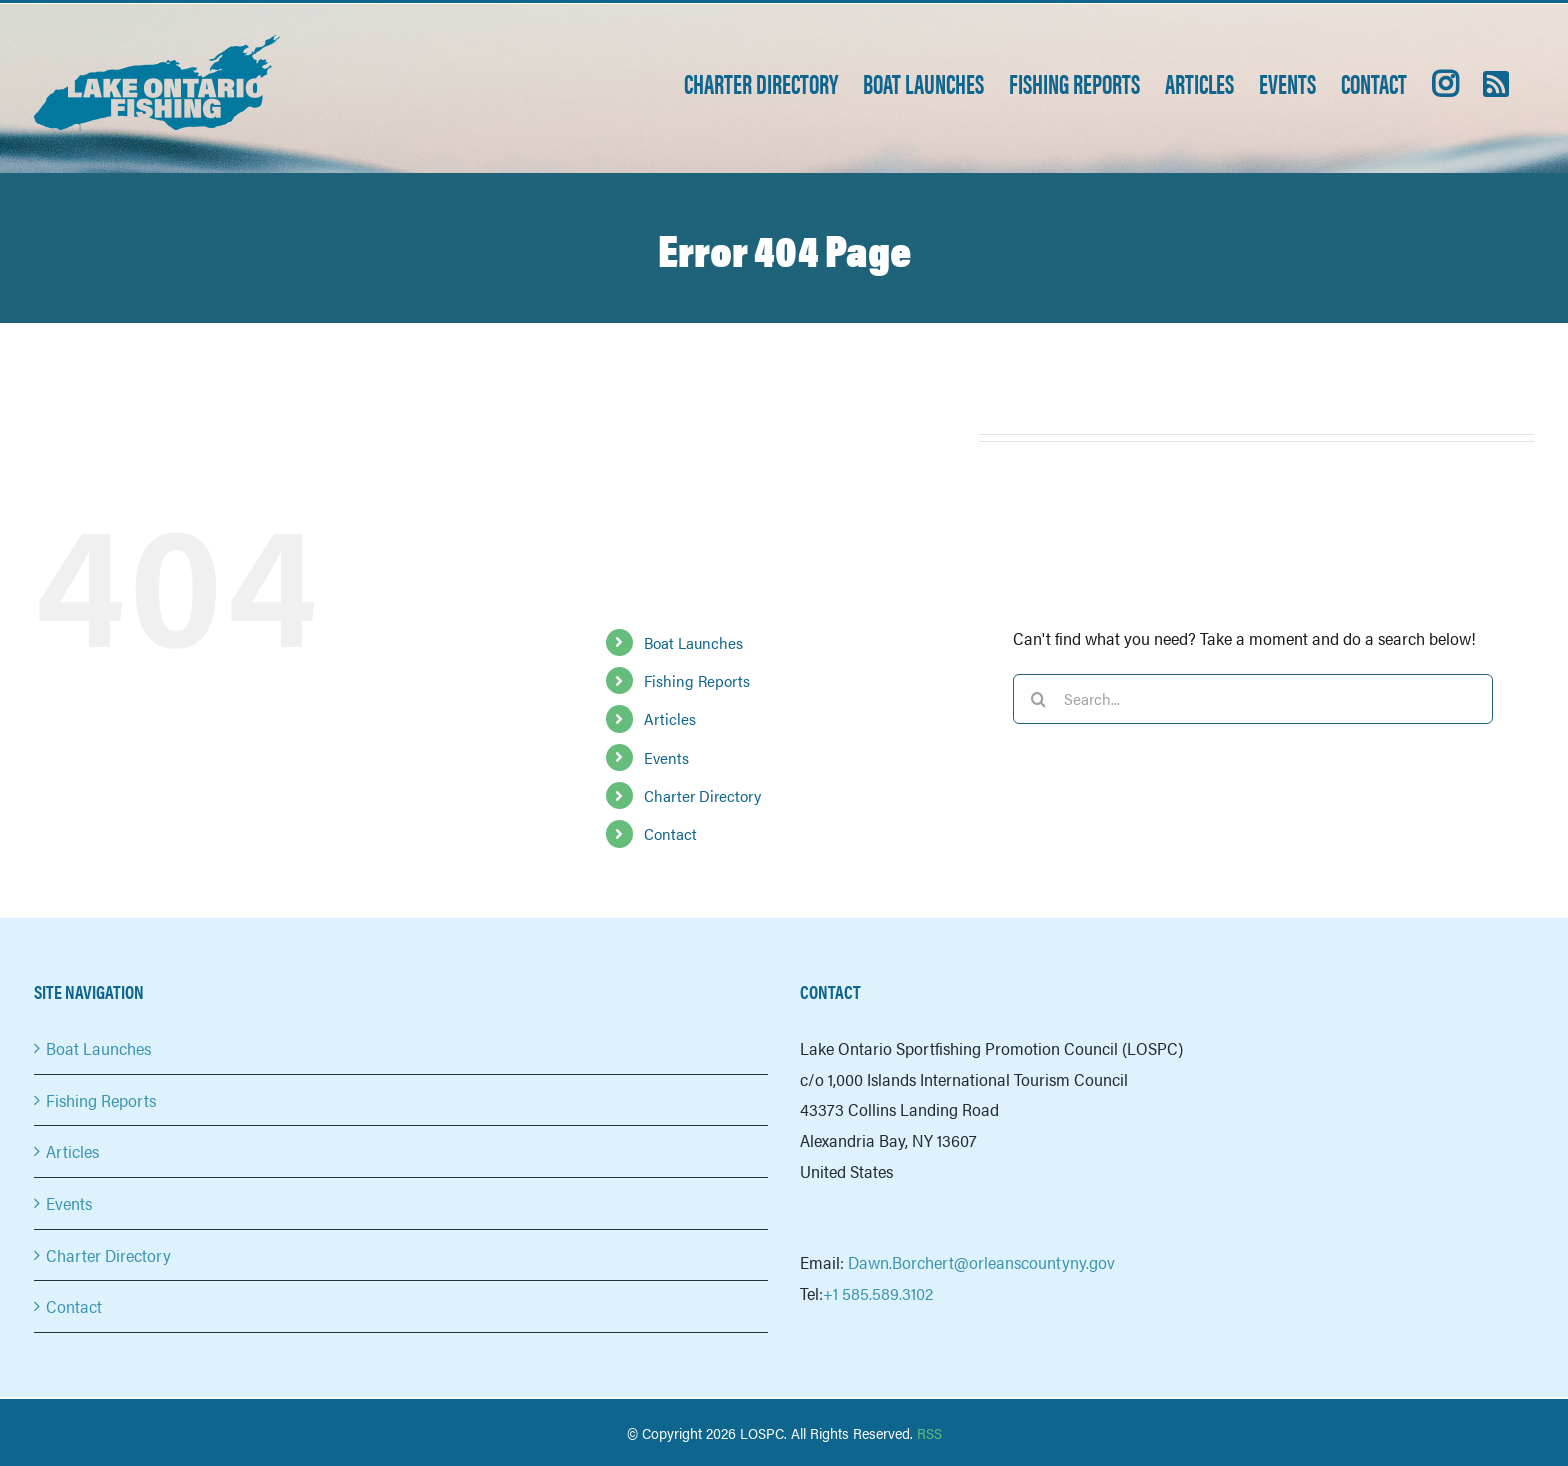 The width and height of the screenshot is (1568, 1466). I want to click on Charter Directory, so click(702, 795).